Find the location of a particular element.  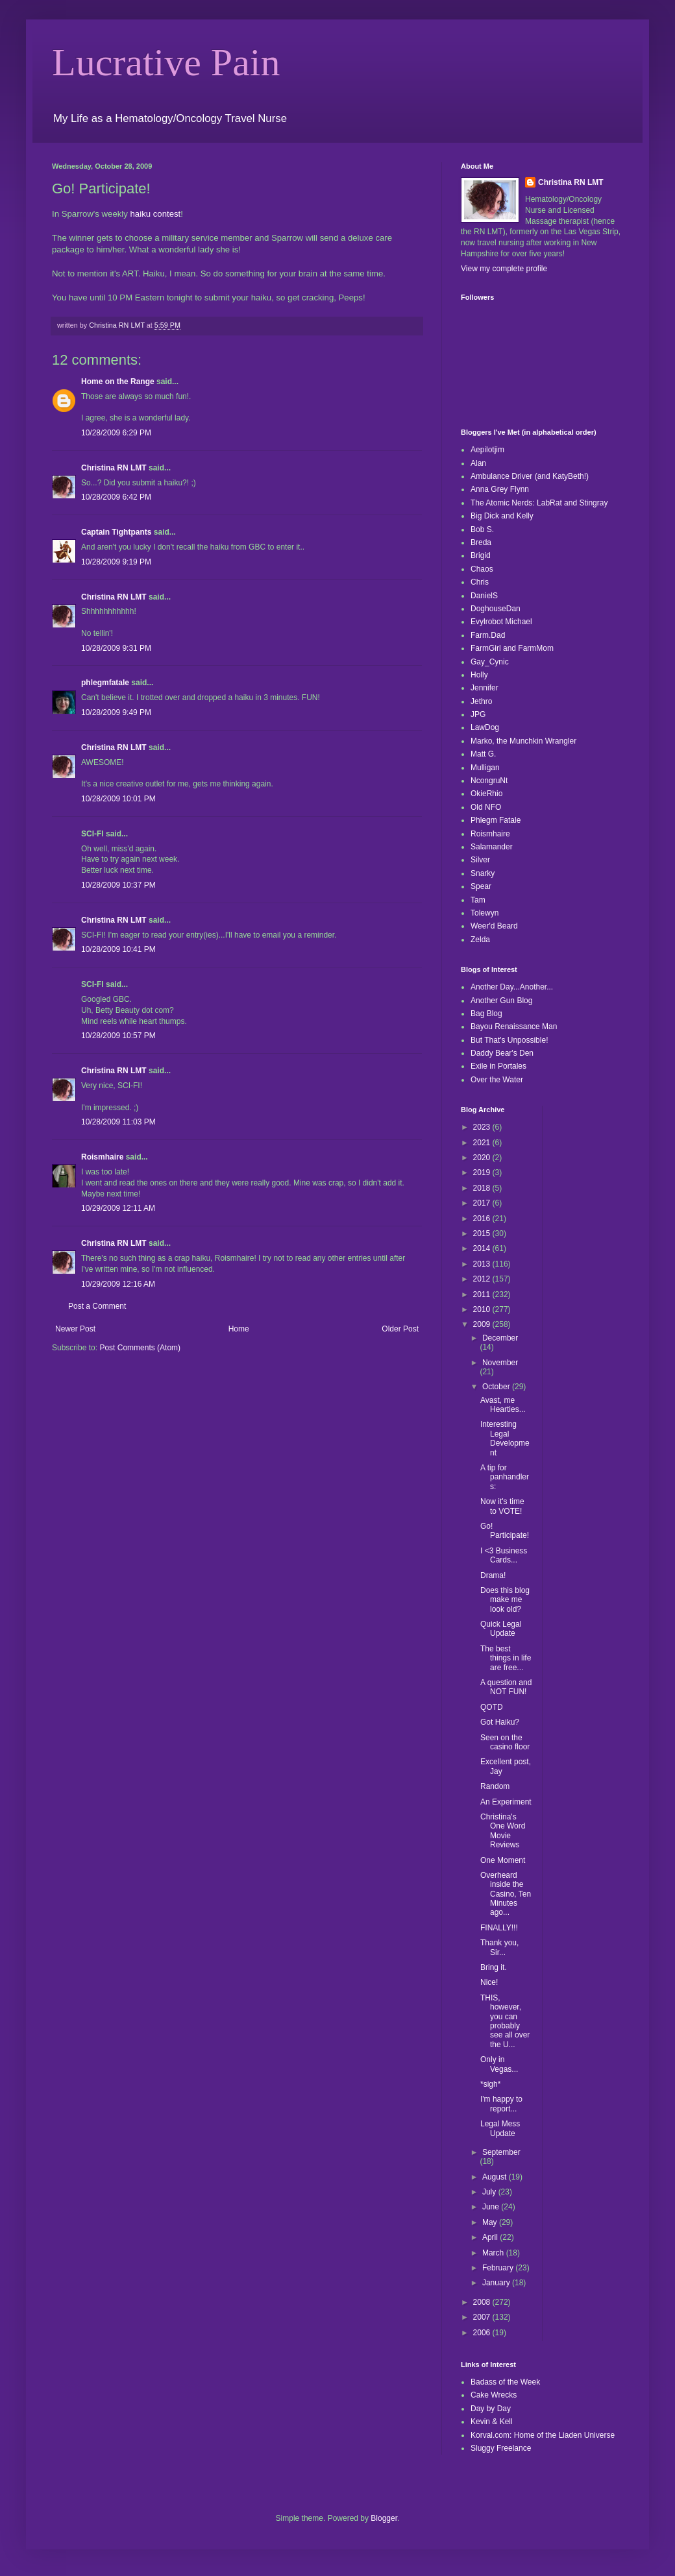

10/28/2009 10:57 PM is located at coordinates (118, 1035).